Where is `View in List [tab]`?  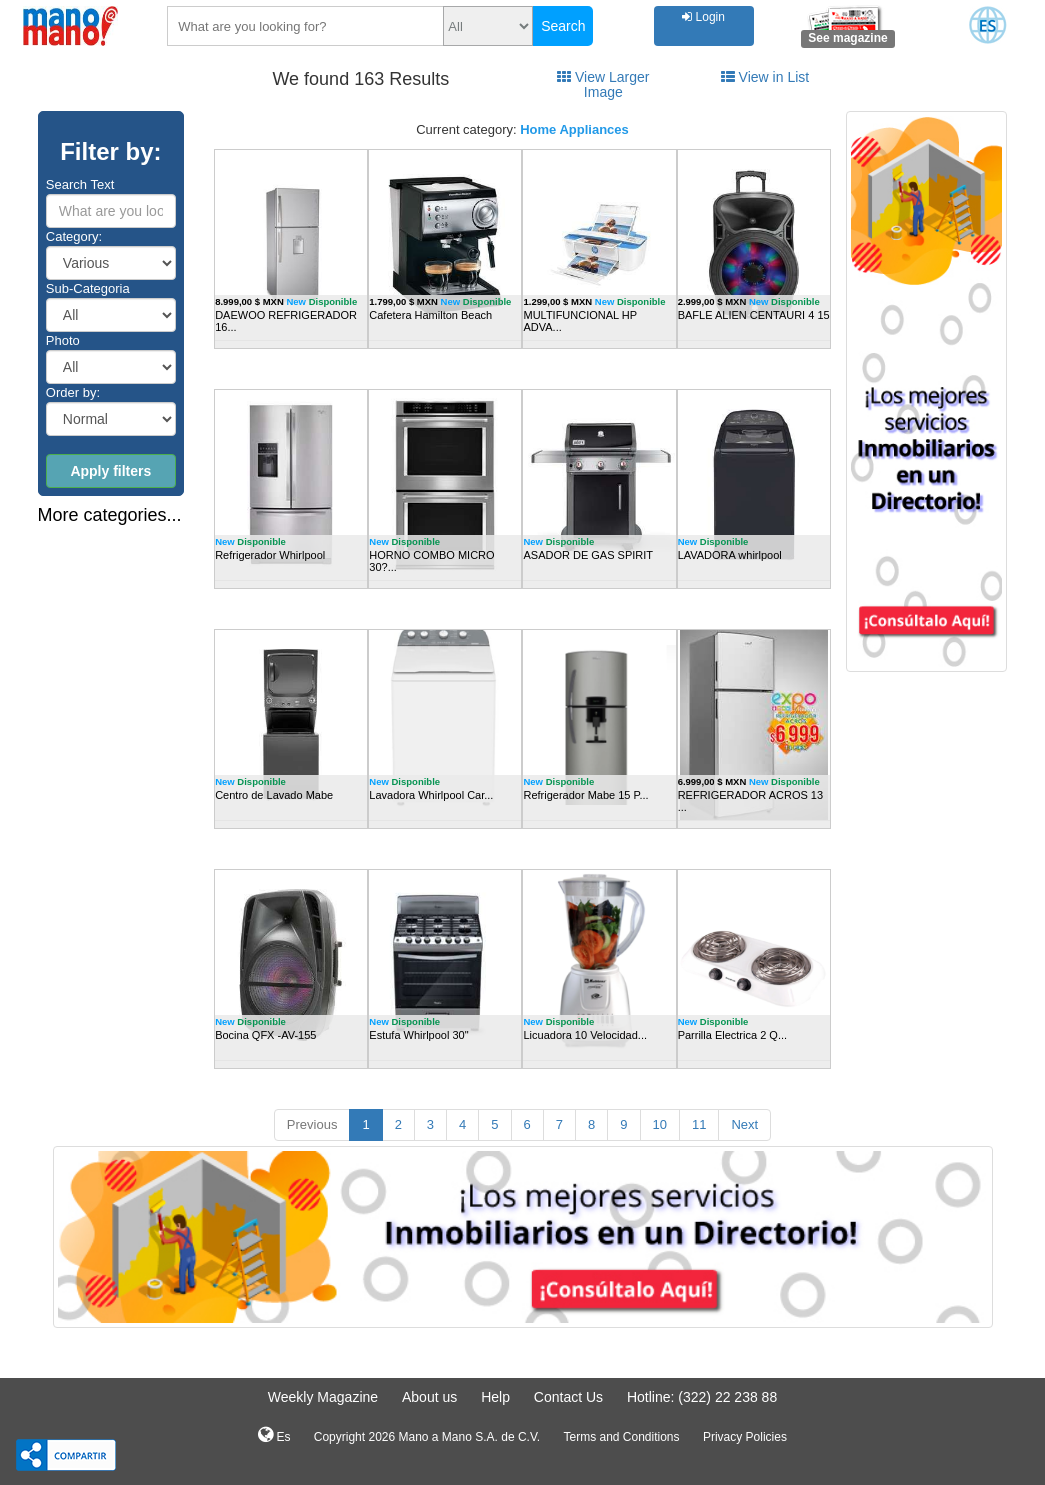 View in List [tab] is located at coordinates (765, 77).